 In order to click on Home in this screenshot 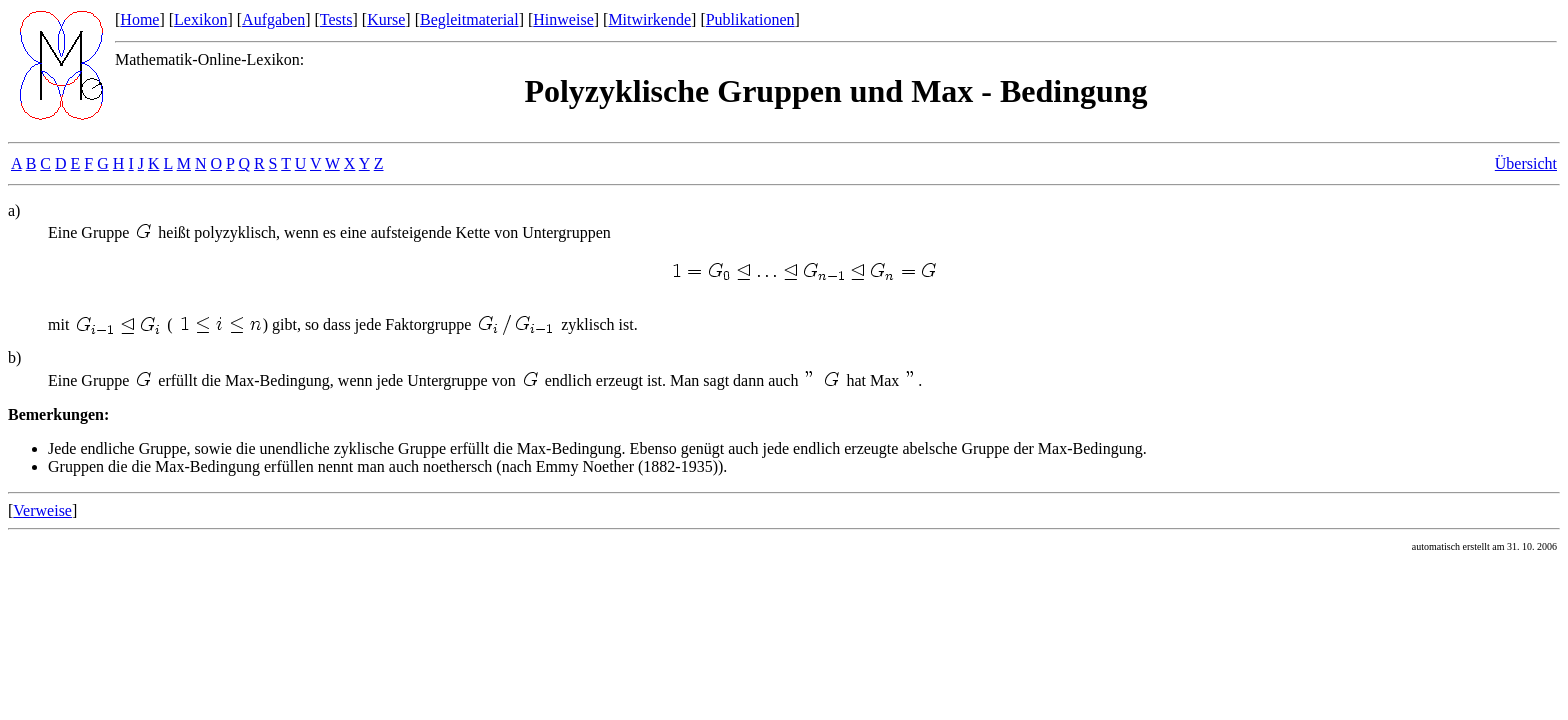, I will do `click(139, 19)`.